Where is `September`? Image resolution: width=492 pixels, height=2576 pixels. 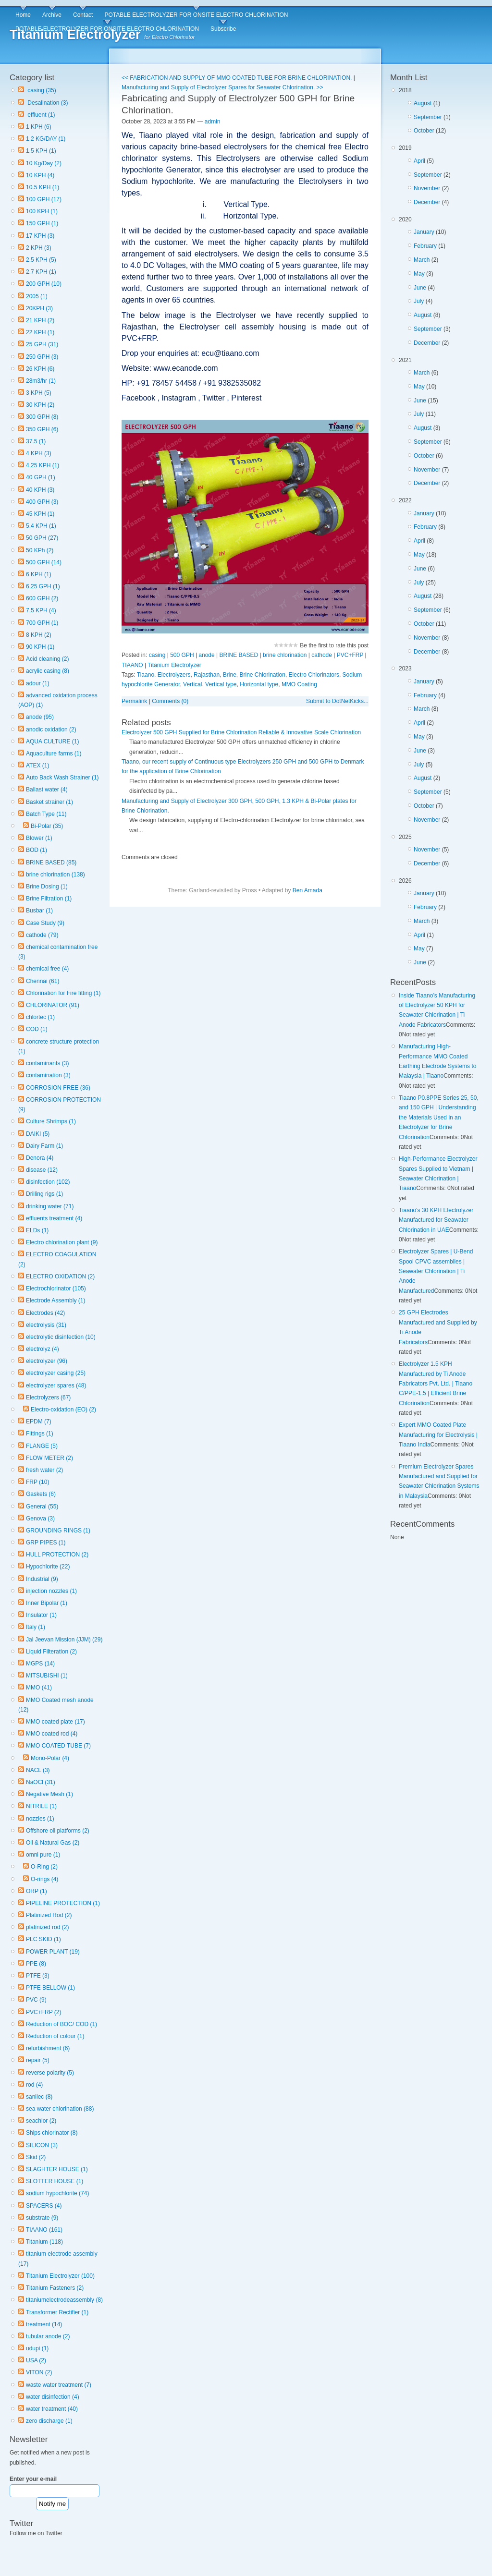
September is located at coordinates (428, 117).